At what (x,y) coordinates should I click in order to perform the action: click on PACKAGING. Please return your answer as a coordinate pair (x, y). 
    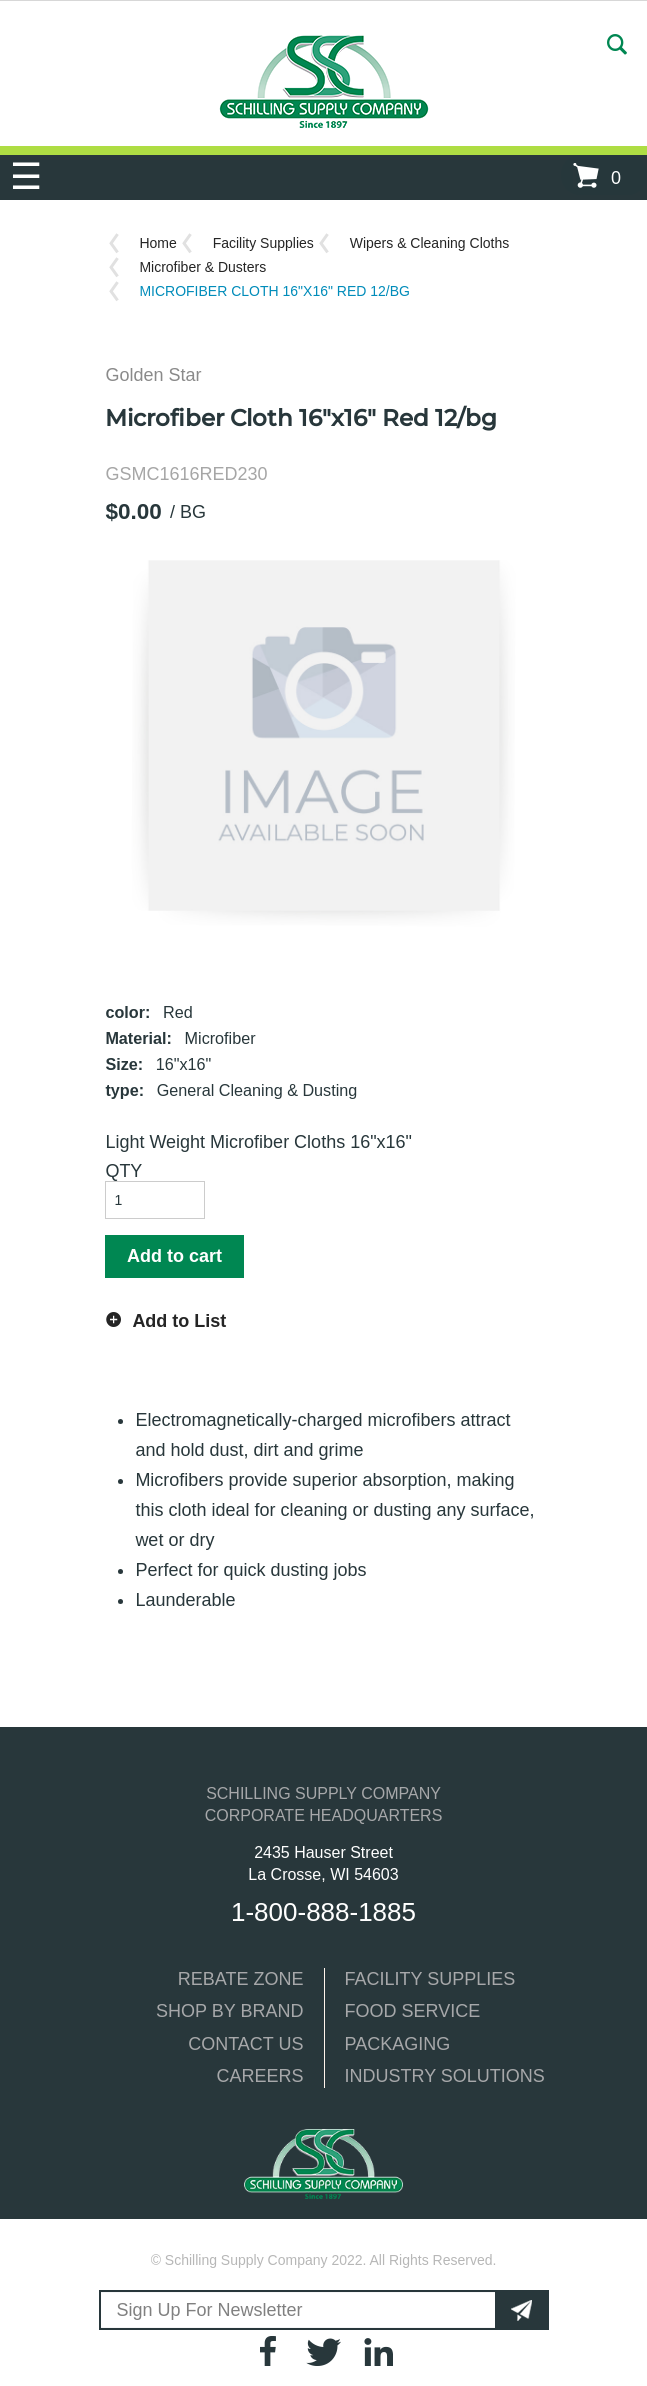
    Looking at the image, I should click on (398, 2044).